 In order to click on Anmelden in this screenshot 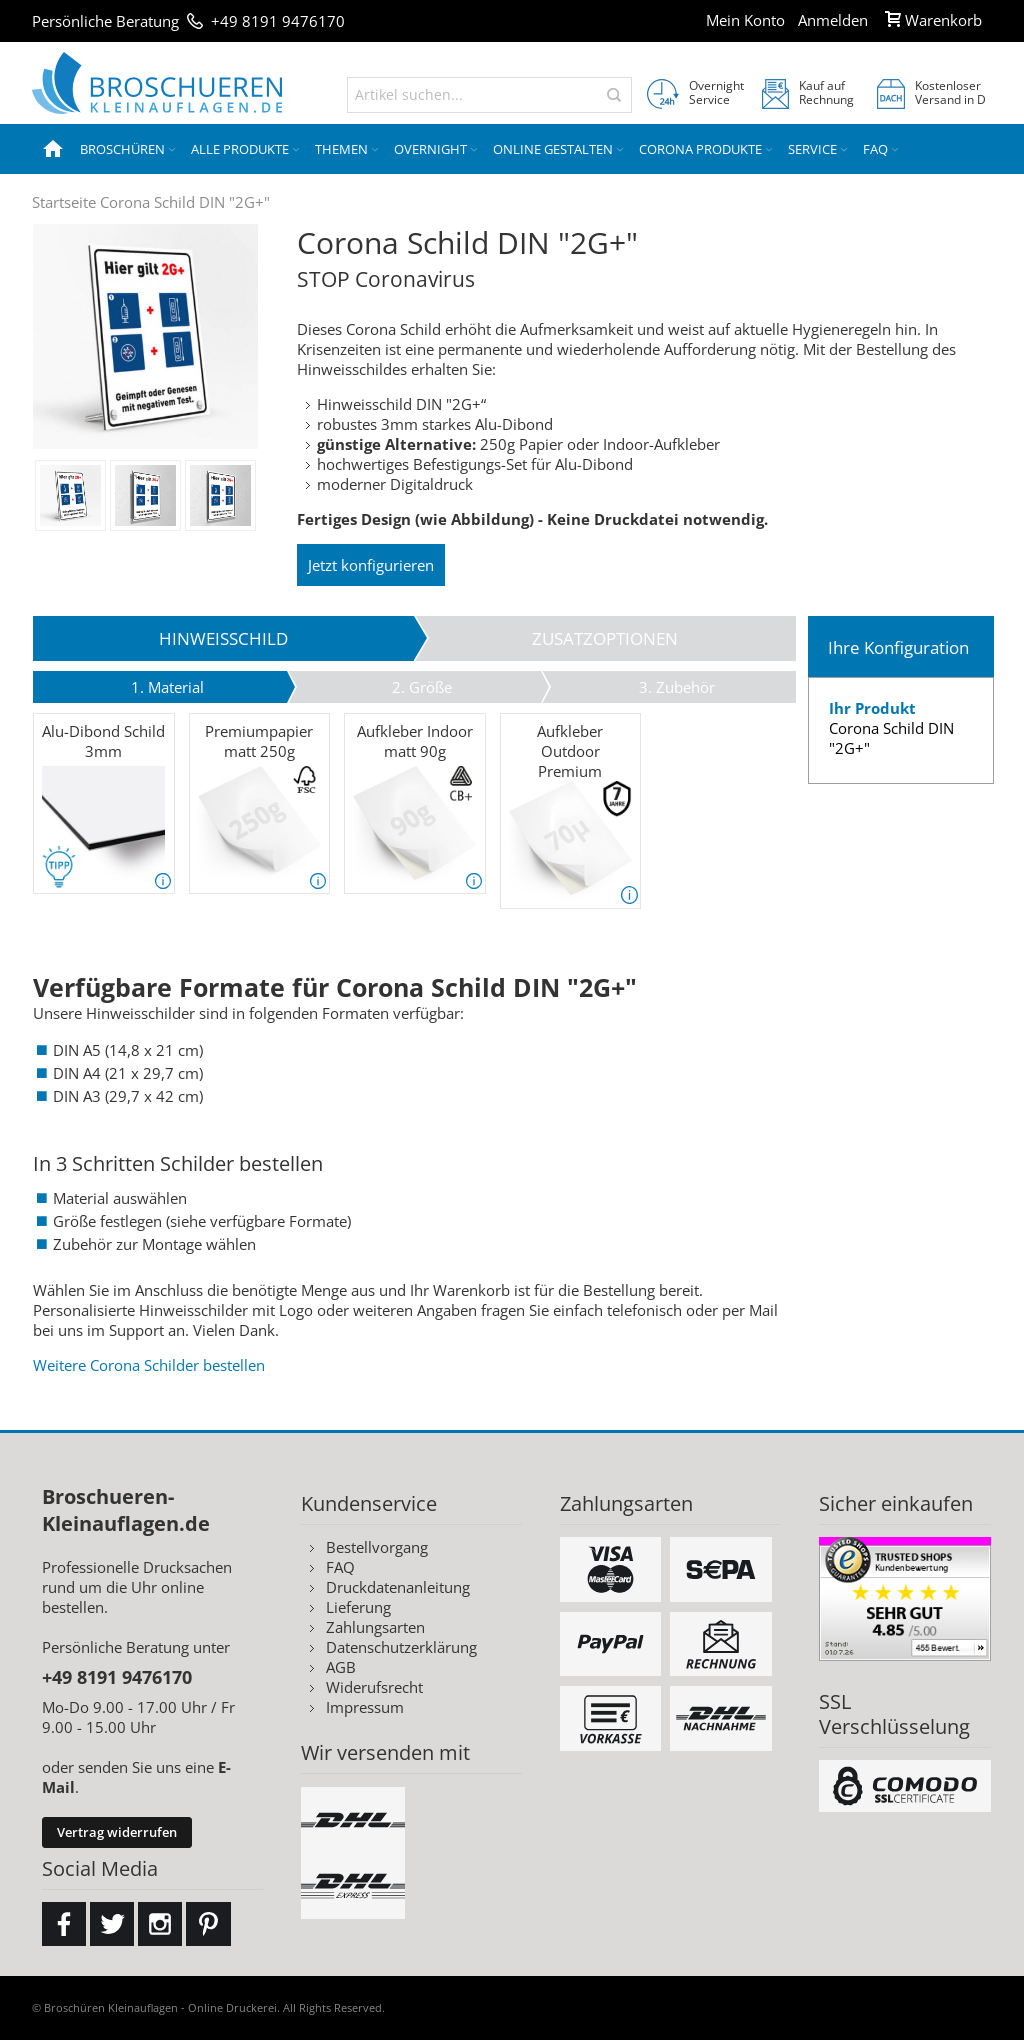, I will do `click(833, 20)`.